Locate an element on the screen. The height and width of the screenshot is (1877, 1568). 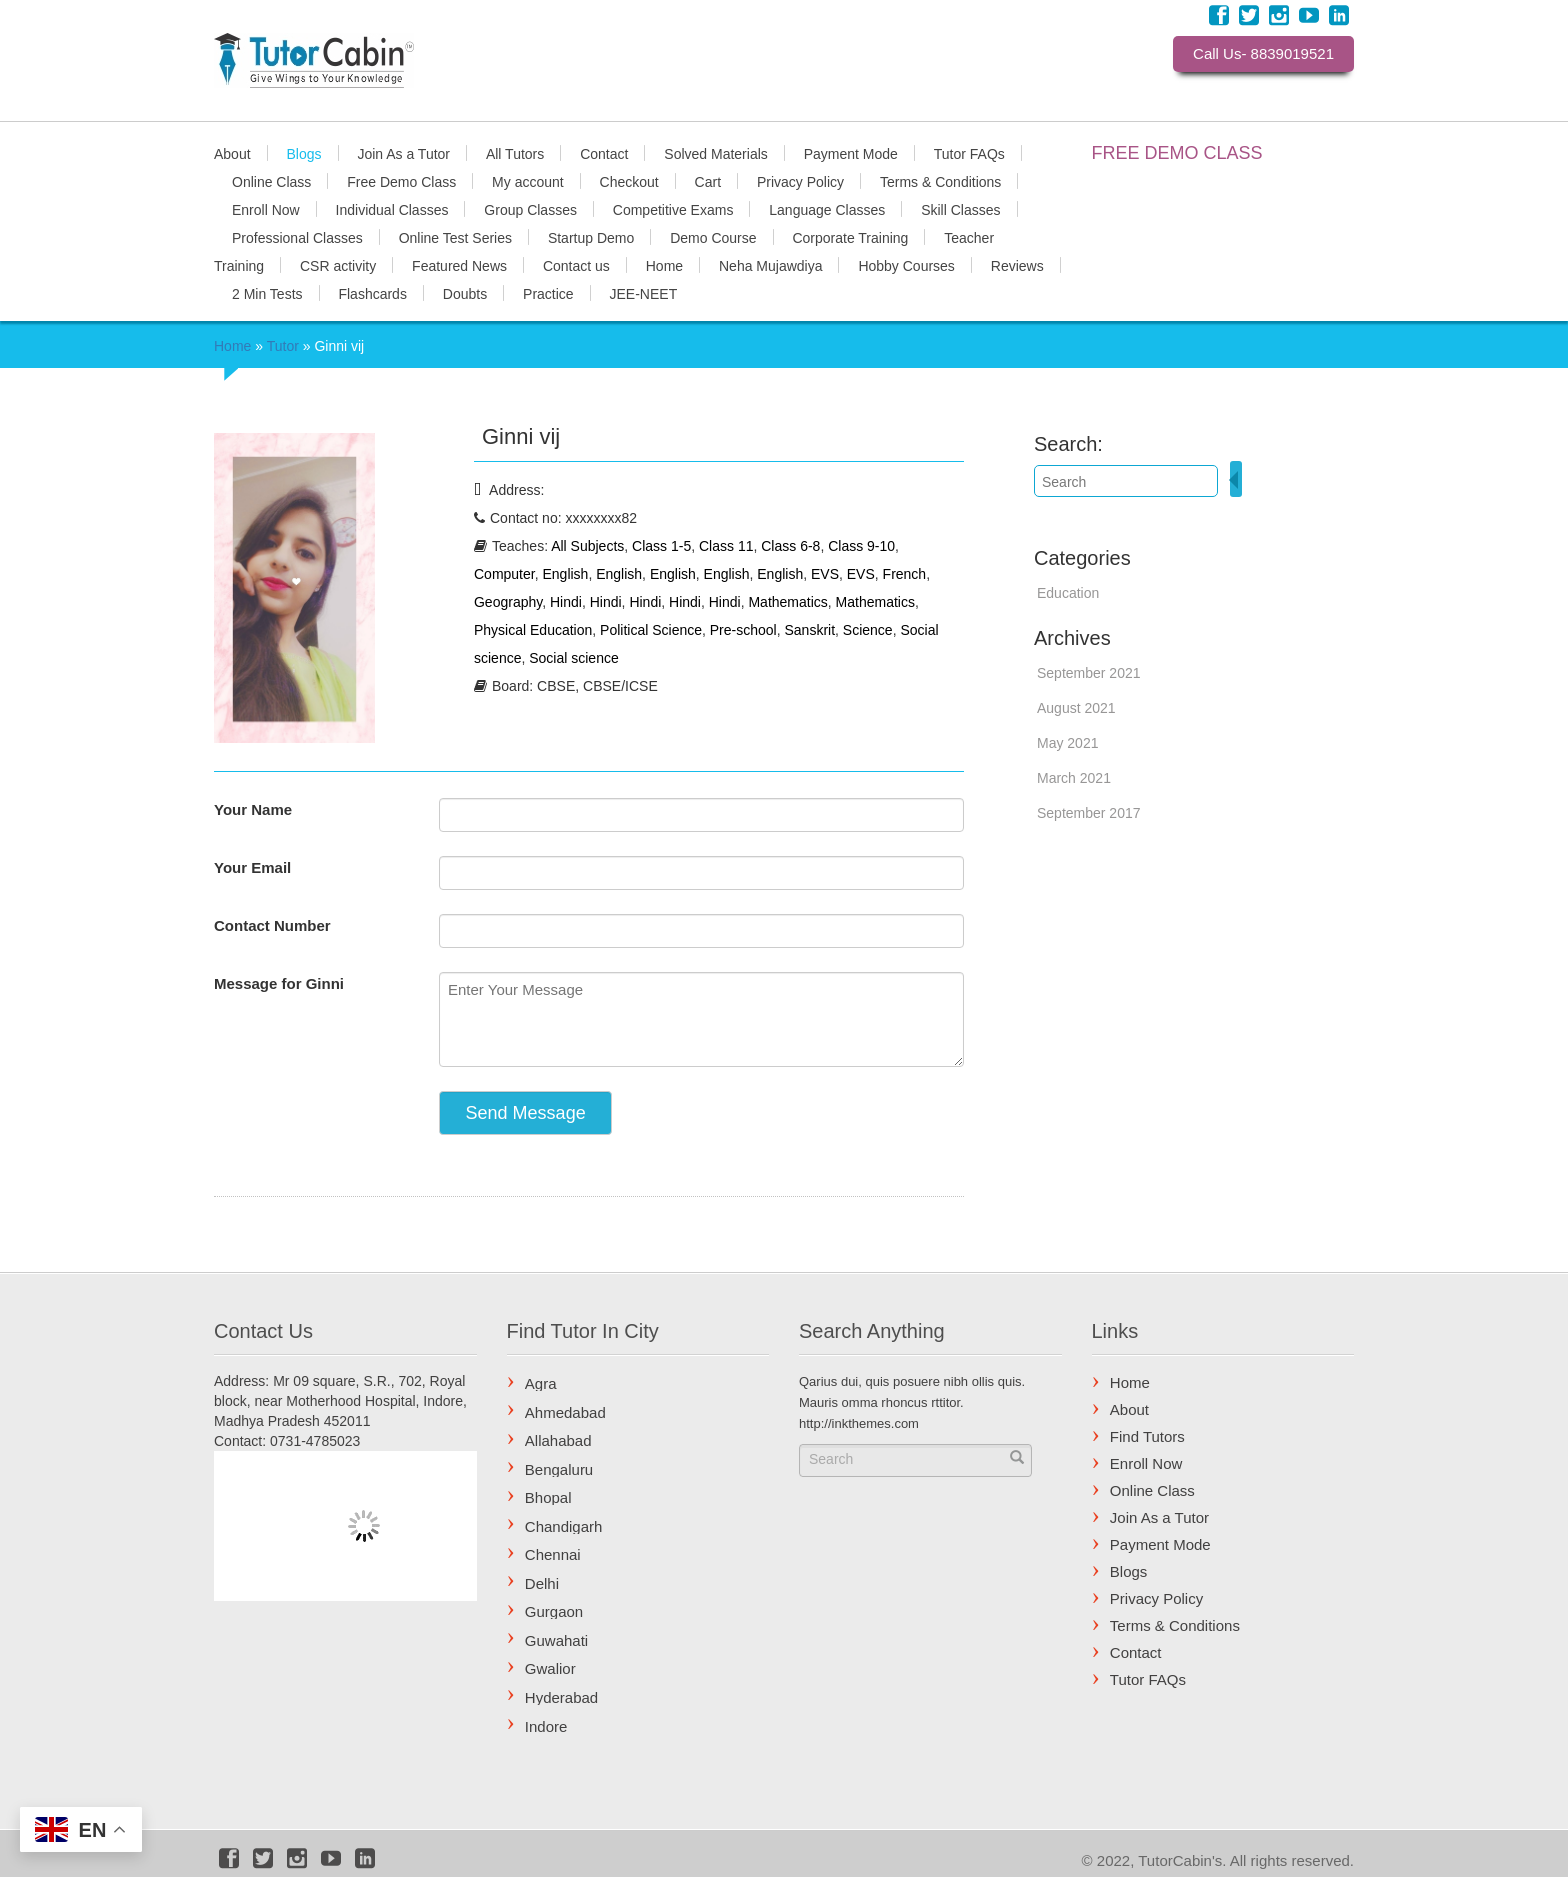
Doubts is located at coordinates (465, 293).